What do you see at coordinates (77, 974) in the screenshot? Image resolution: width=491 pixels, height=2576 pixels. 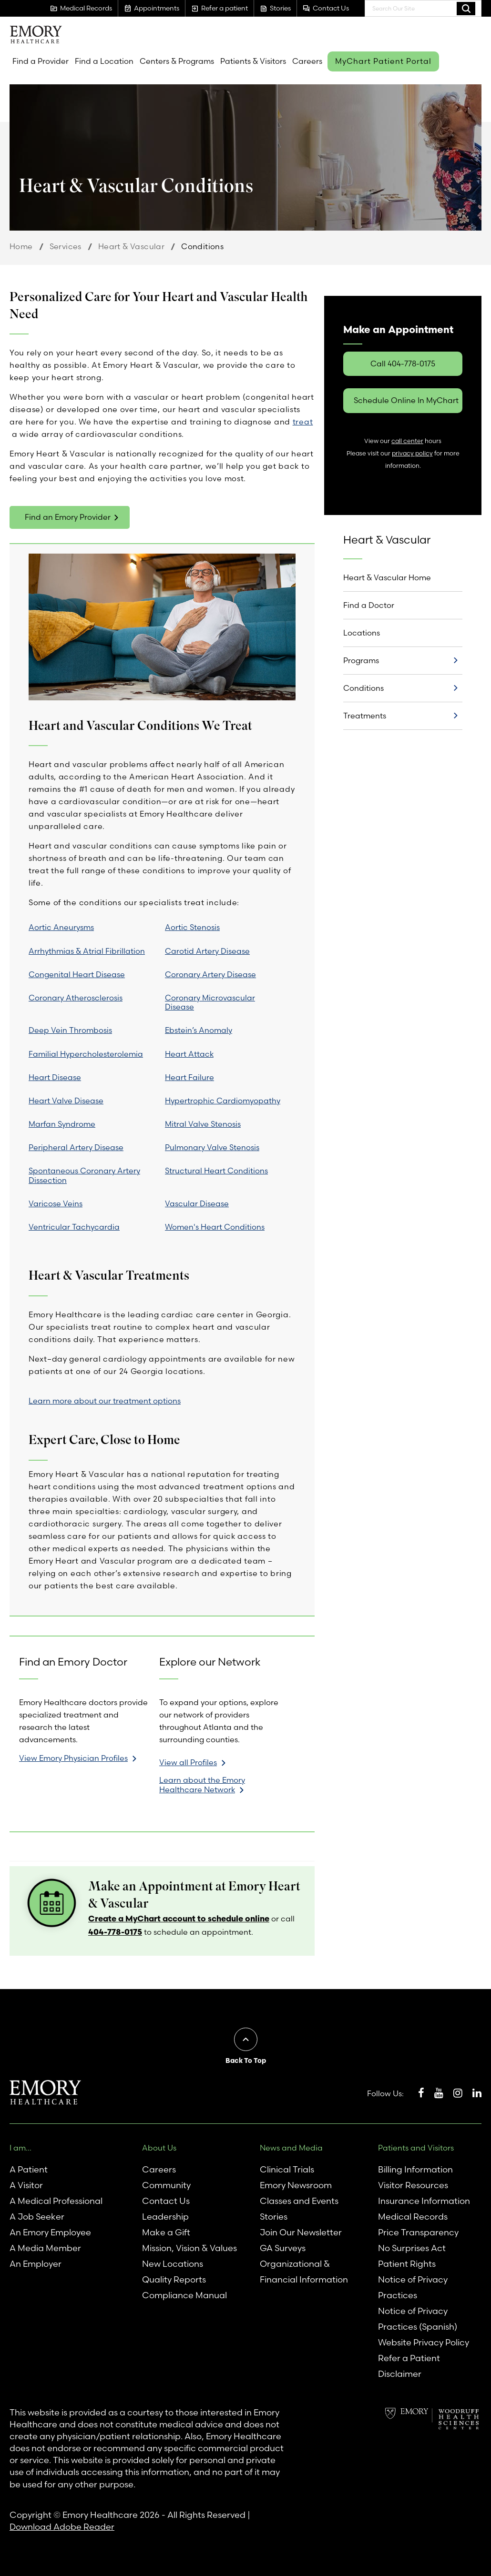 I see `Congenital Heart Disease` at bounding box center [77, 974].